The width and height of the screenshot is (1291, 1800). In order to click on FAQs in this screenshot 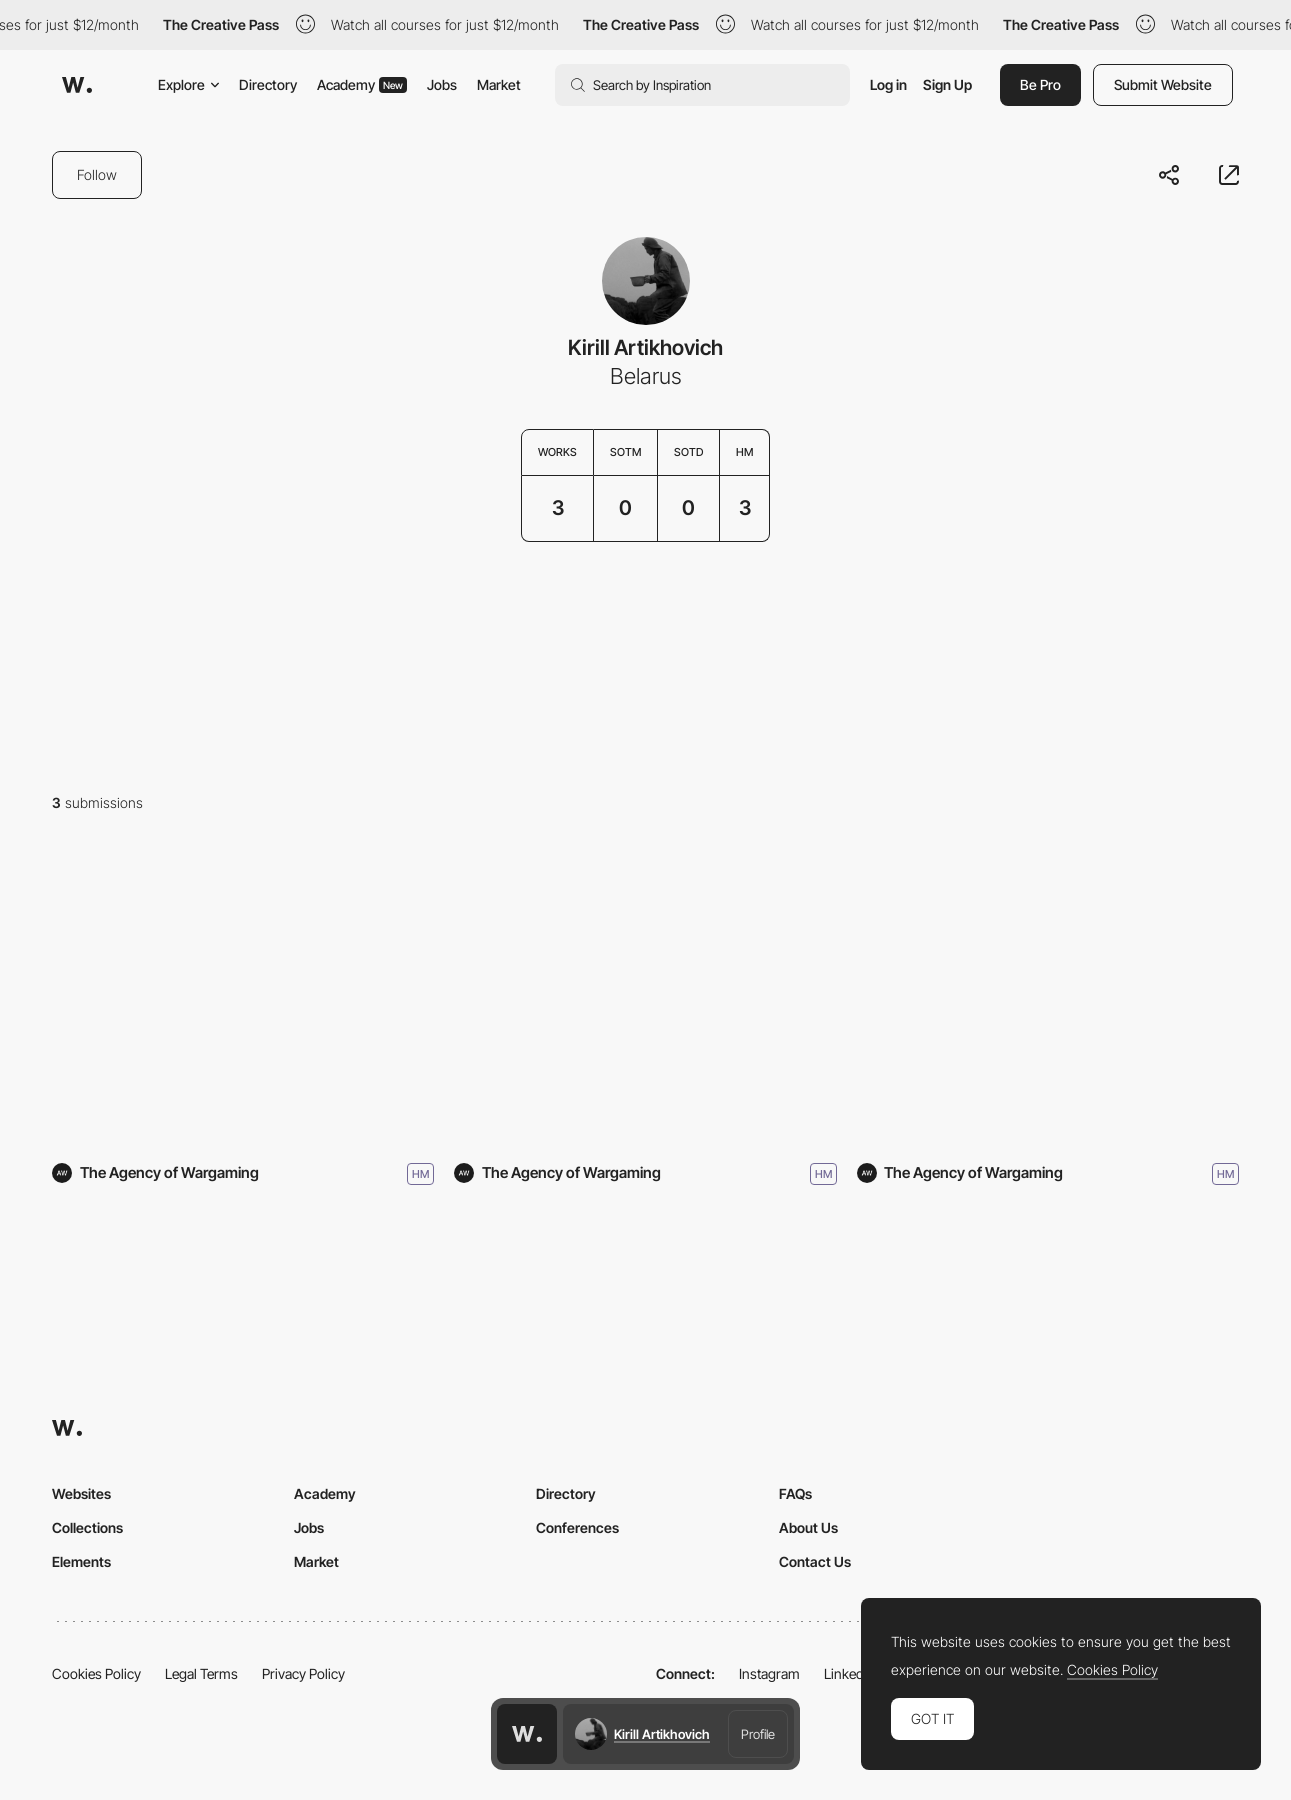, I will do `click(795, 1493)`.